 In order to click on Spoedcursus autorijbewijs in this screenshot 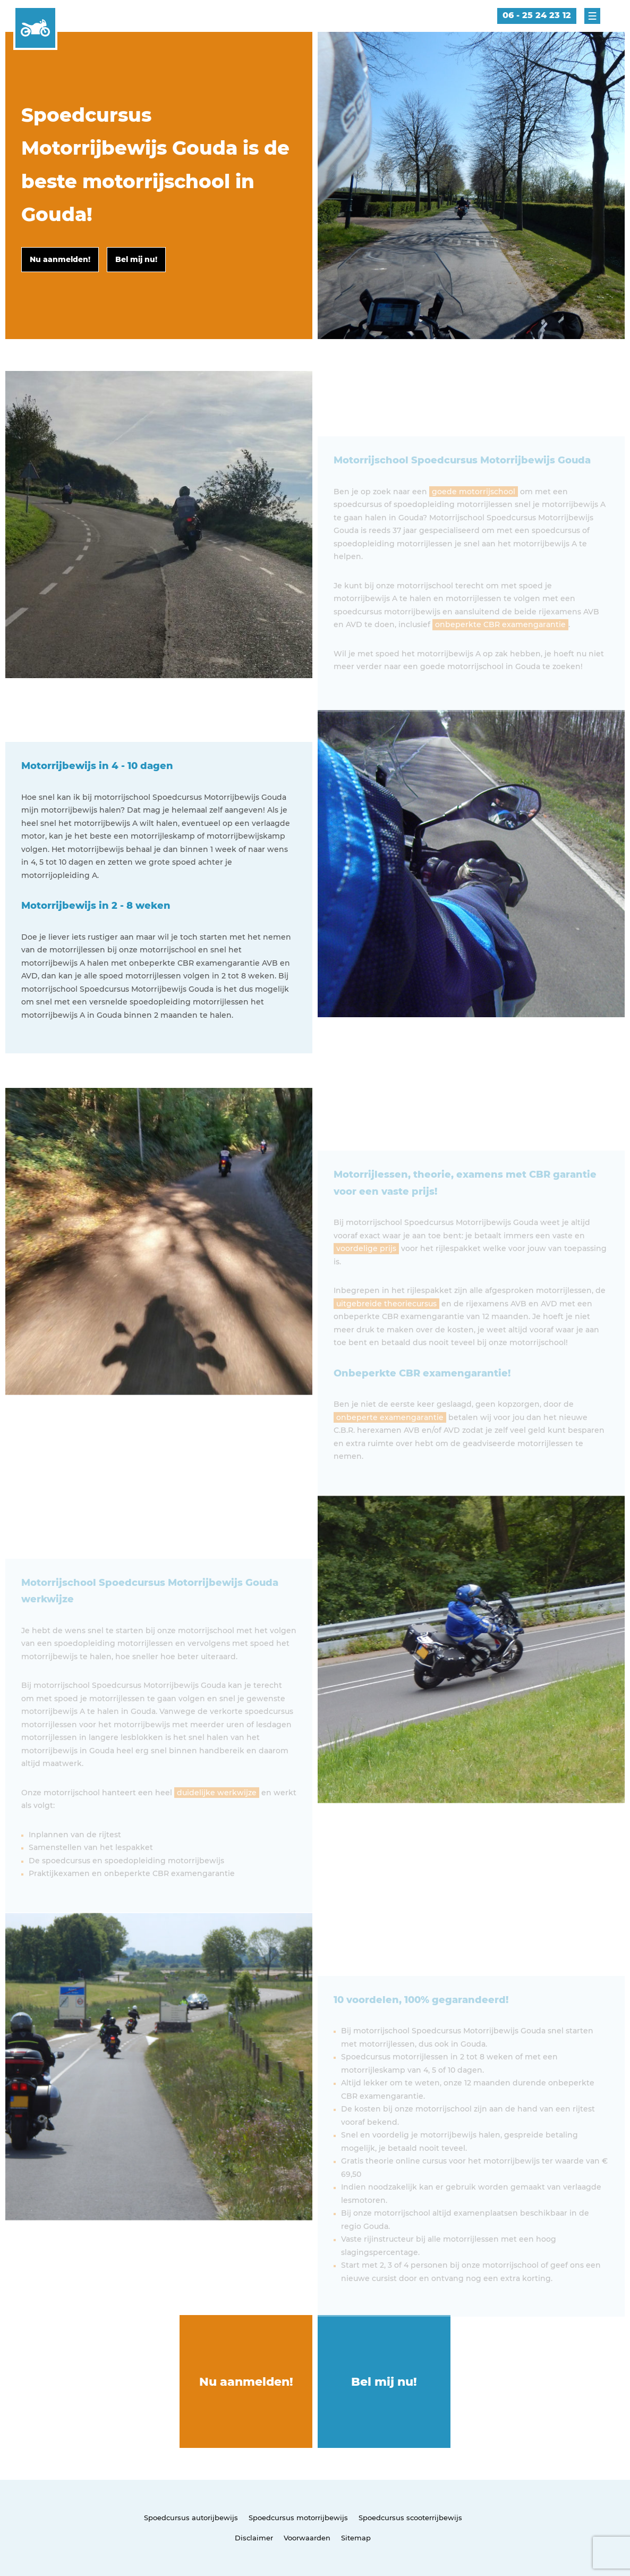, I will do `click(191, 2517)`.